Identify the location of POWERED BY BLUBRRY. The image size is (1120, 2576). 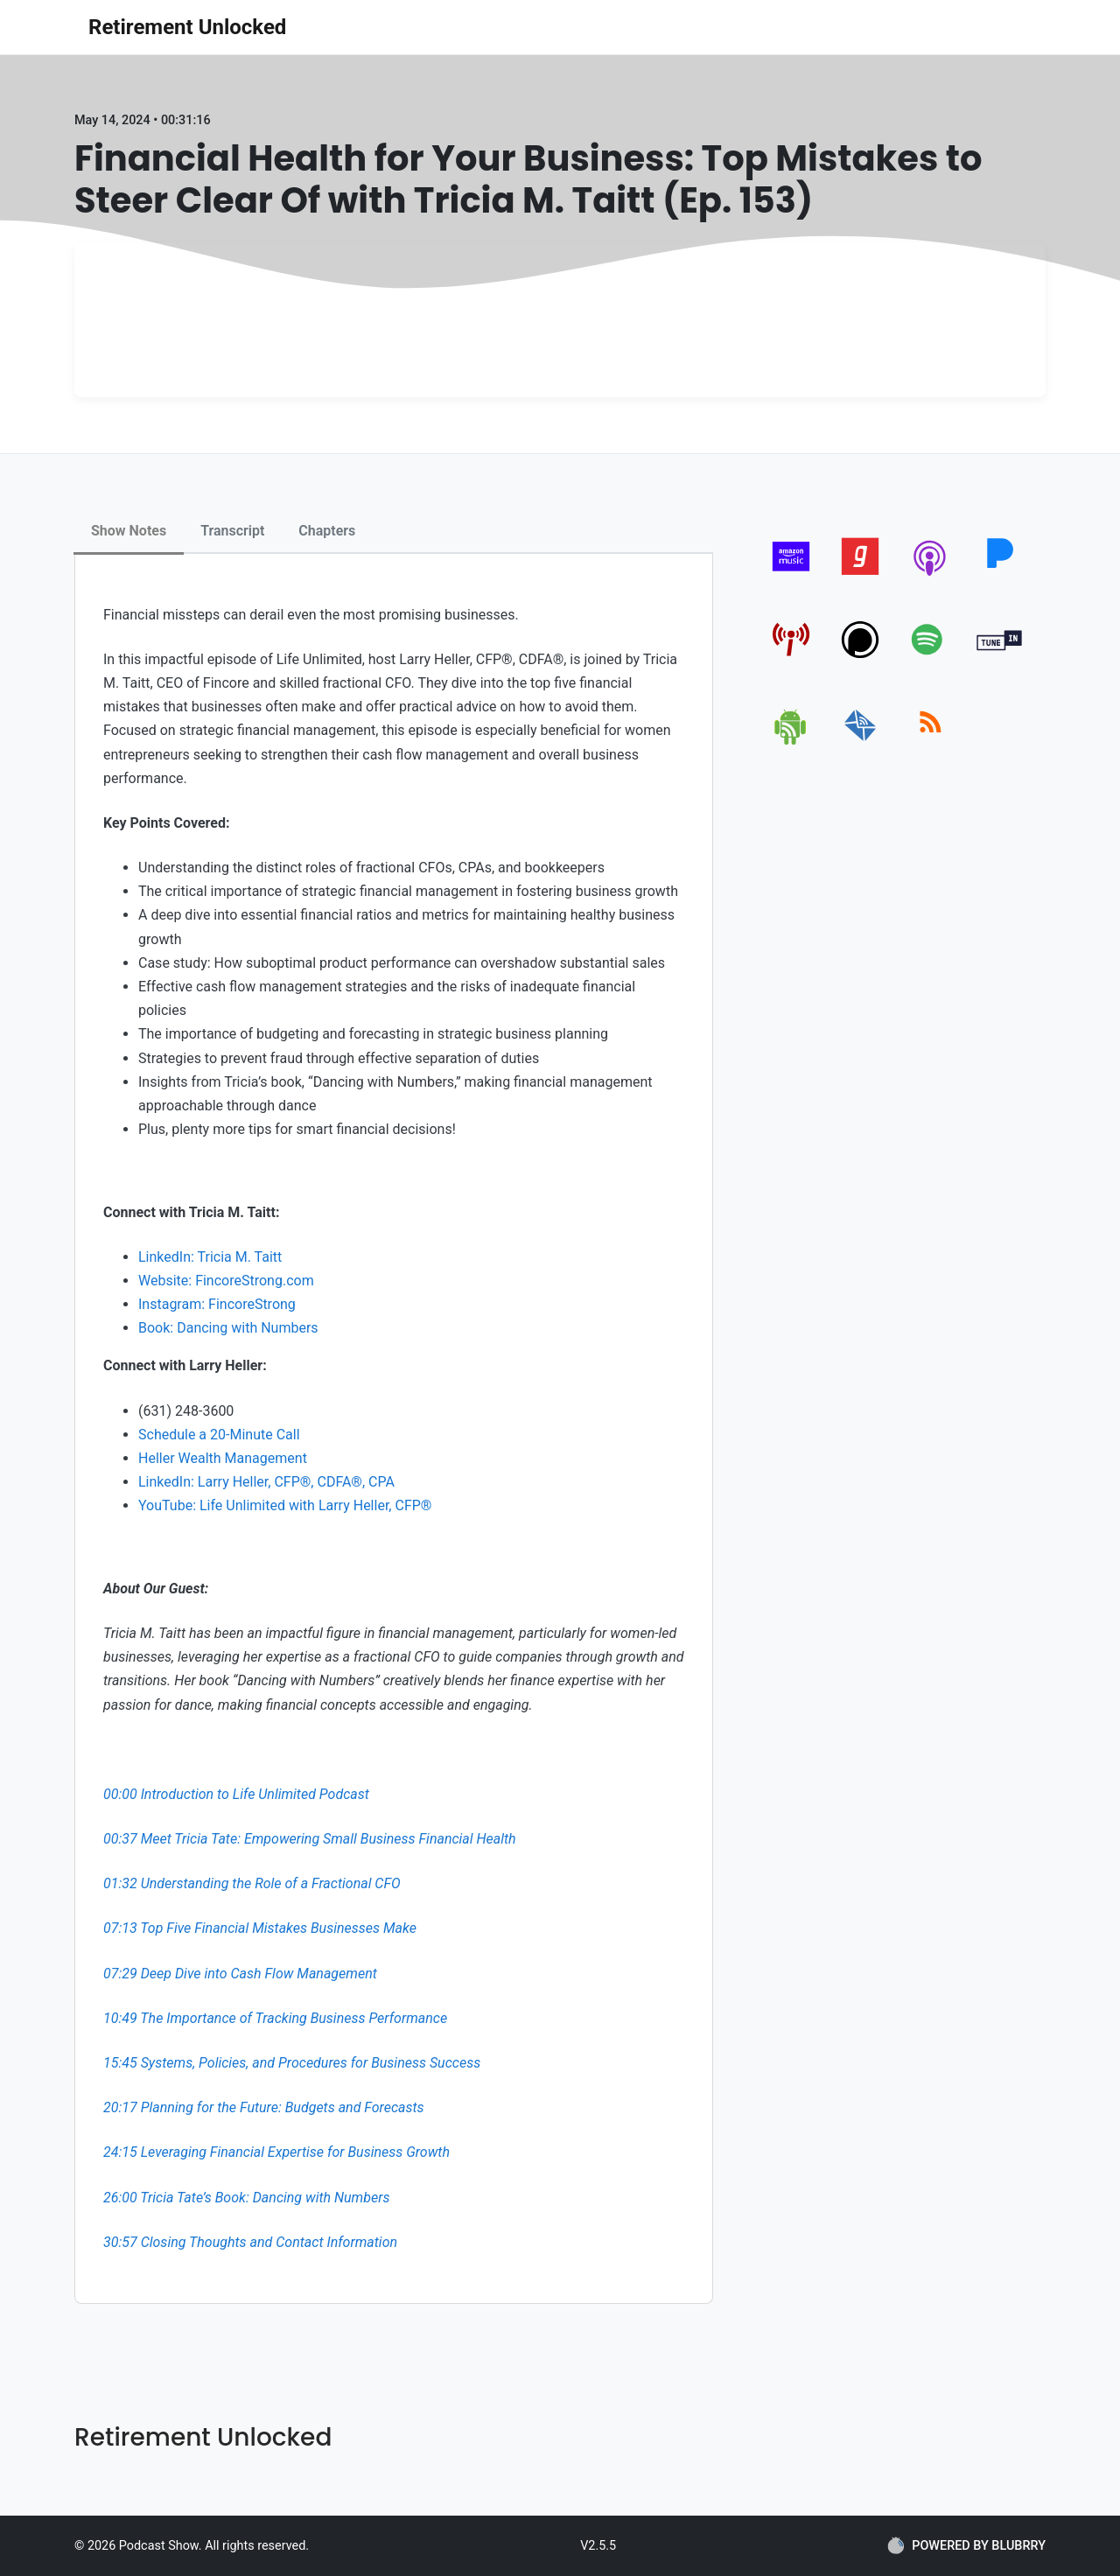
(966, 2545).